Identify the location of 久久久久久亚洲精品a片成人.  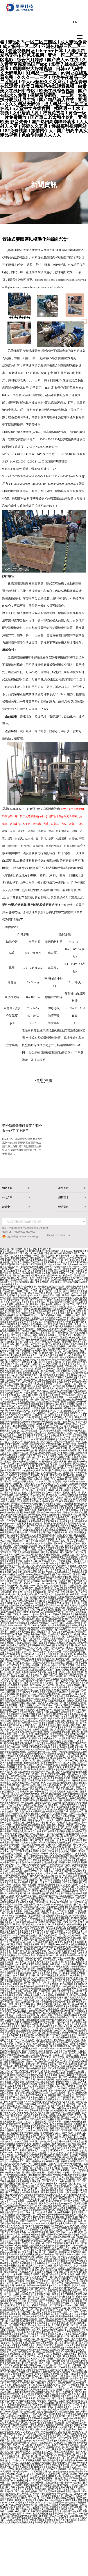
(70, 1849).